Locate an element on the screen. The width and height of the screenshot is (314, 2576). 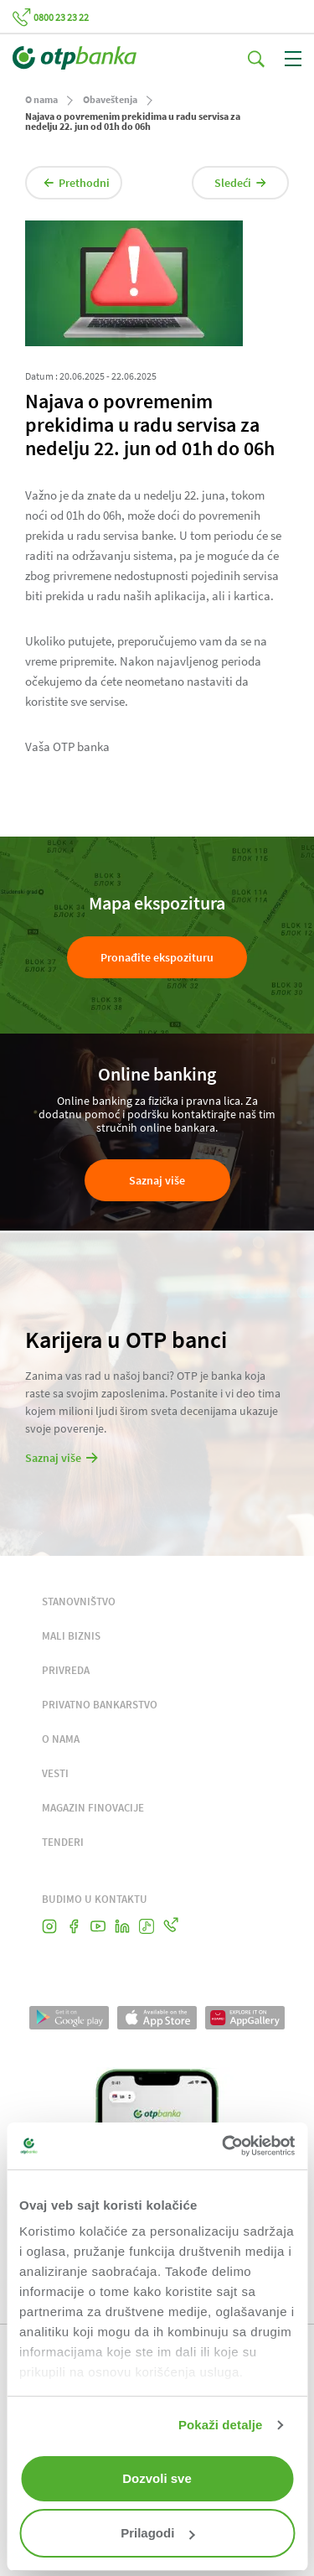
Pokaži detalje is located at coordinates (220, 2425).